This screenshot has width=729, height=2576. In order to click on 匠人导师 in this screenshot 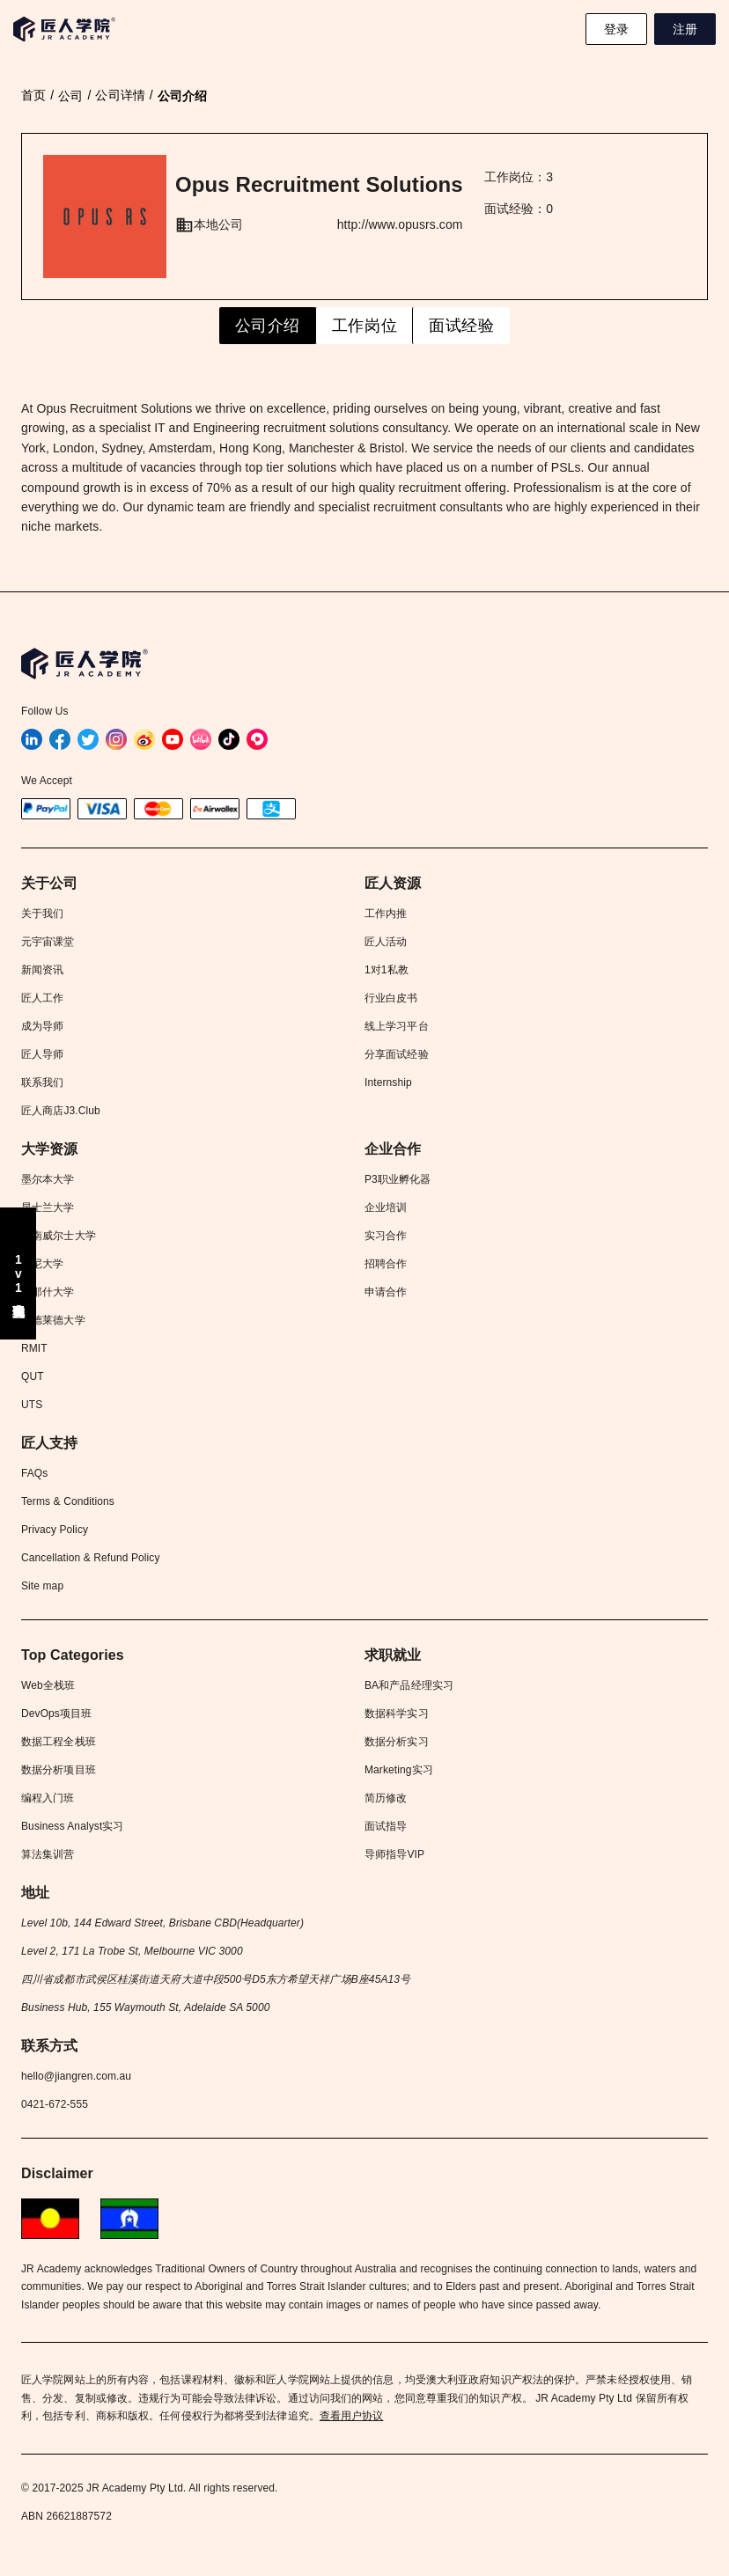, I will do `click(42, 1054)`.